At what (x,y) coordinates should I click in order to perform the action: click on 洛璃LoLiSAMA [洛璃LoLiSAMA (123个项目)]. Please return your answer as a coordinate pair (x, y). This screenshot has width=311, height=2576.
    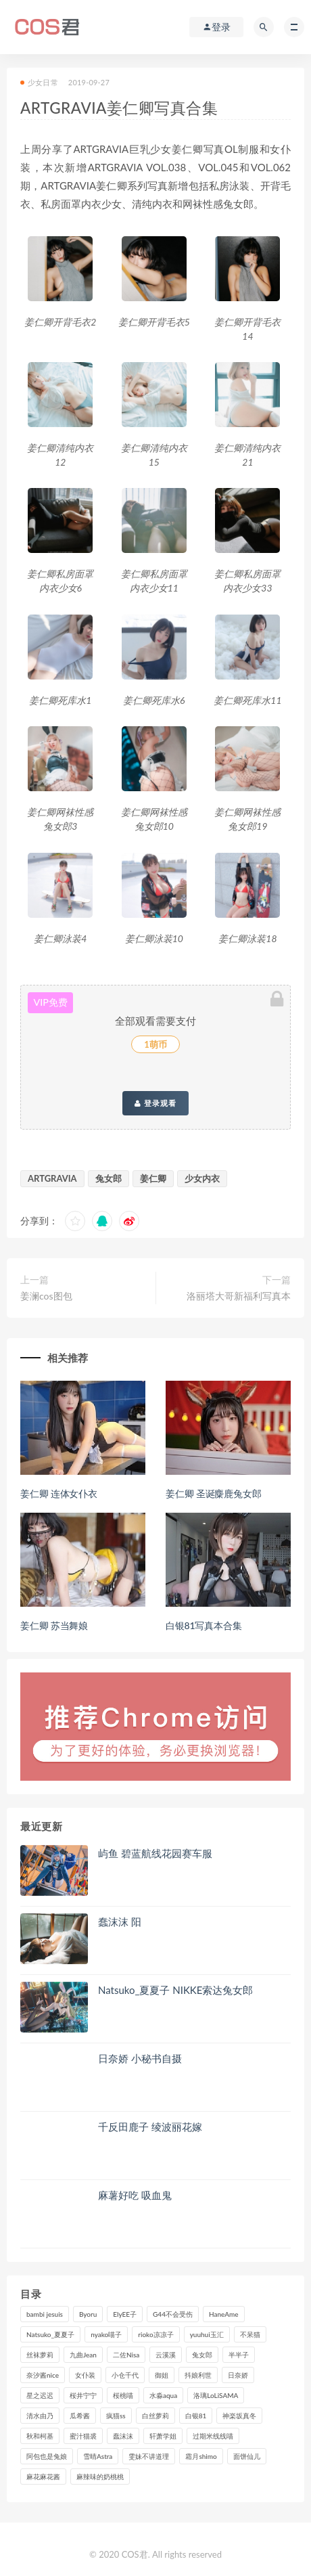
    Looking at the image, I should click on (215, 2395).